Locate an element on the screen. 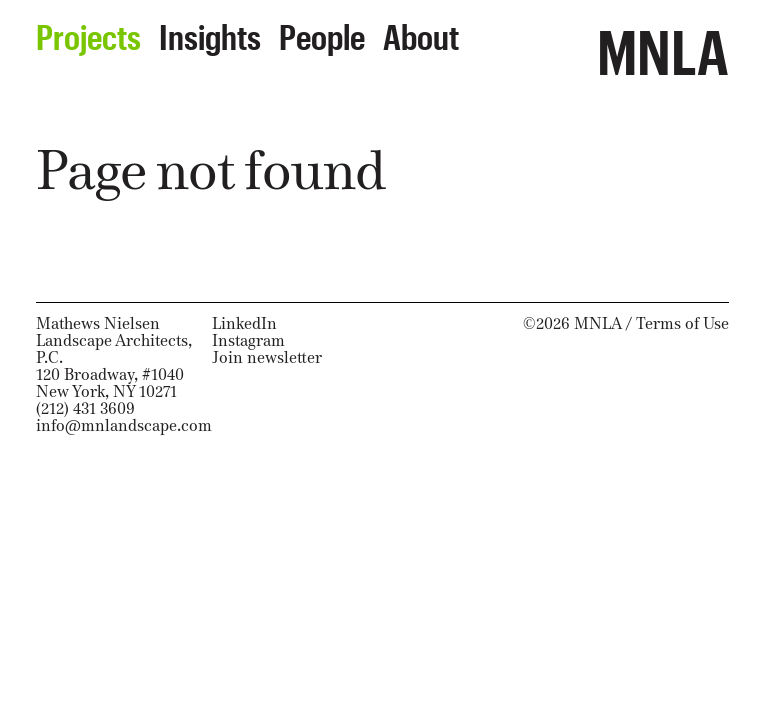 The image size is (765, 720). info@mnlandscape.com is located at coordinates (124, 425).